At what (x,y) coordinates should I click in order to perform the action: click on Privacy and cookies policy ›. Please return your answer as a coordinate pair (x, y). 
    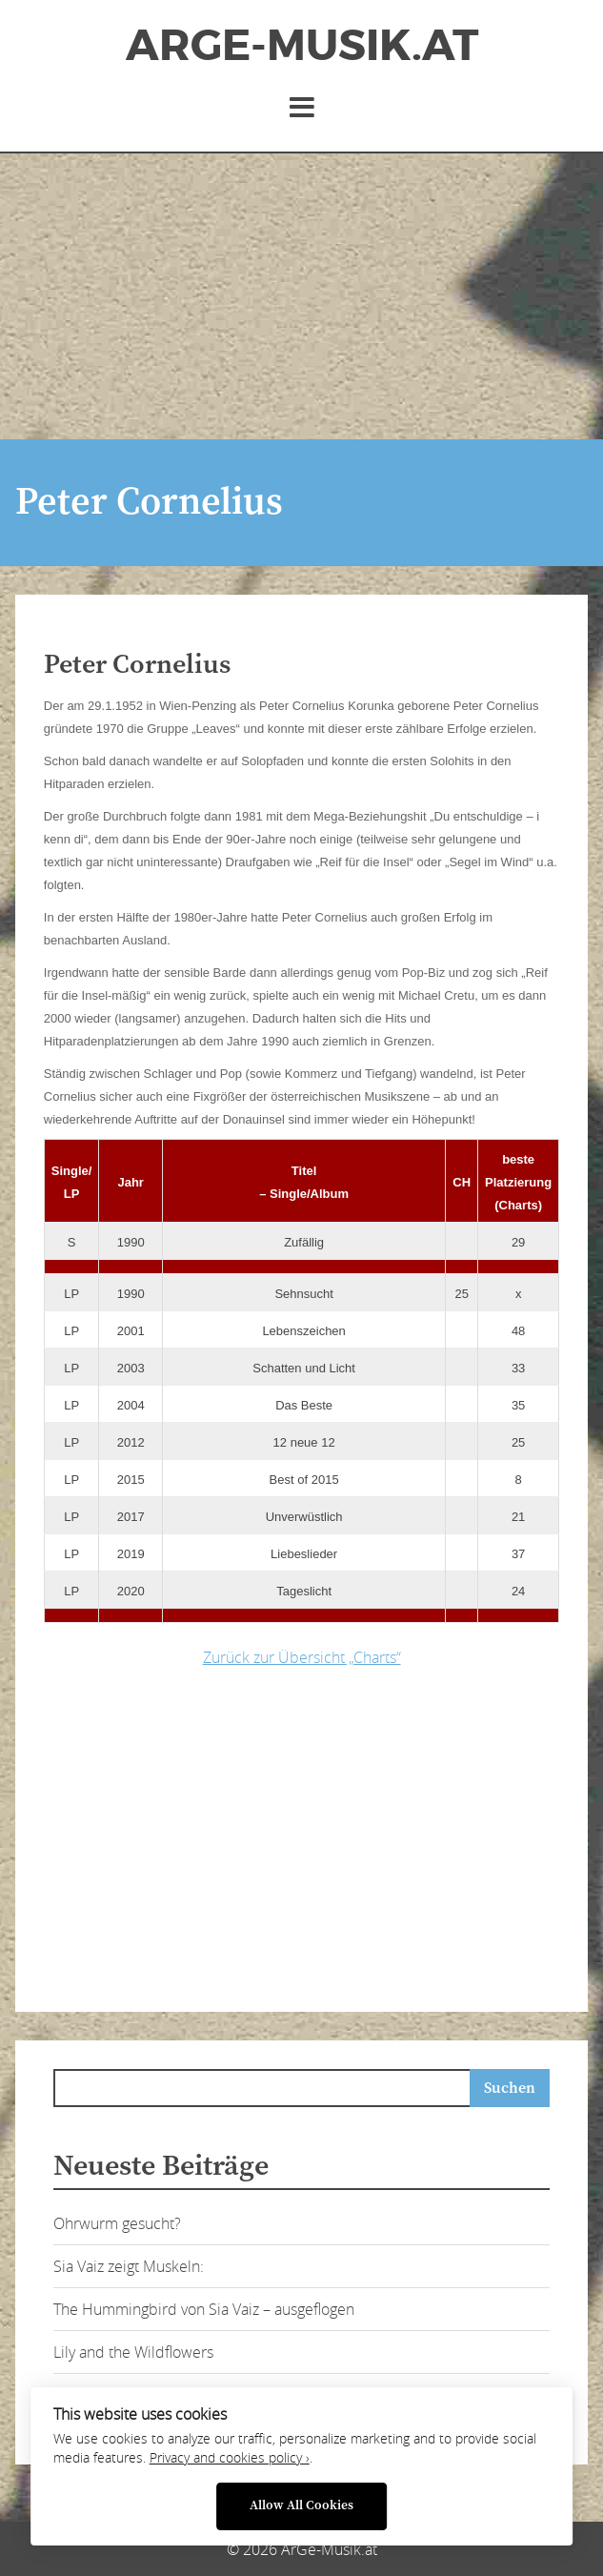
    Looking at the image, I should click on (230, 2457).